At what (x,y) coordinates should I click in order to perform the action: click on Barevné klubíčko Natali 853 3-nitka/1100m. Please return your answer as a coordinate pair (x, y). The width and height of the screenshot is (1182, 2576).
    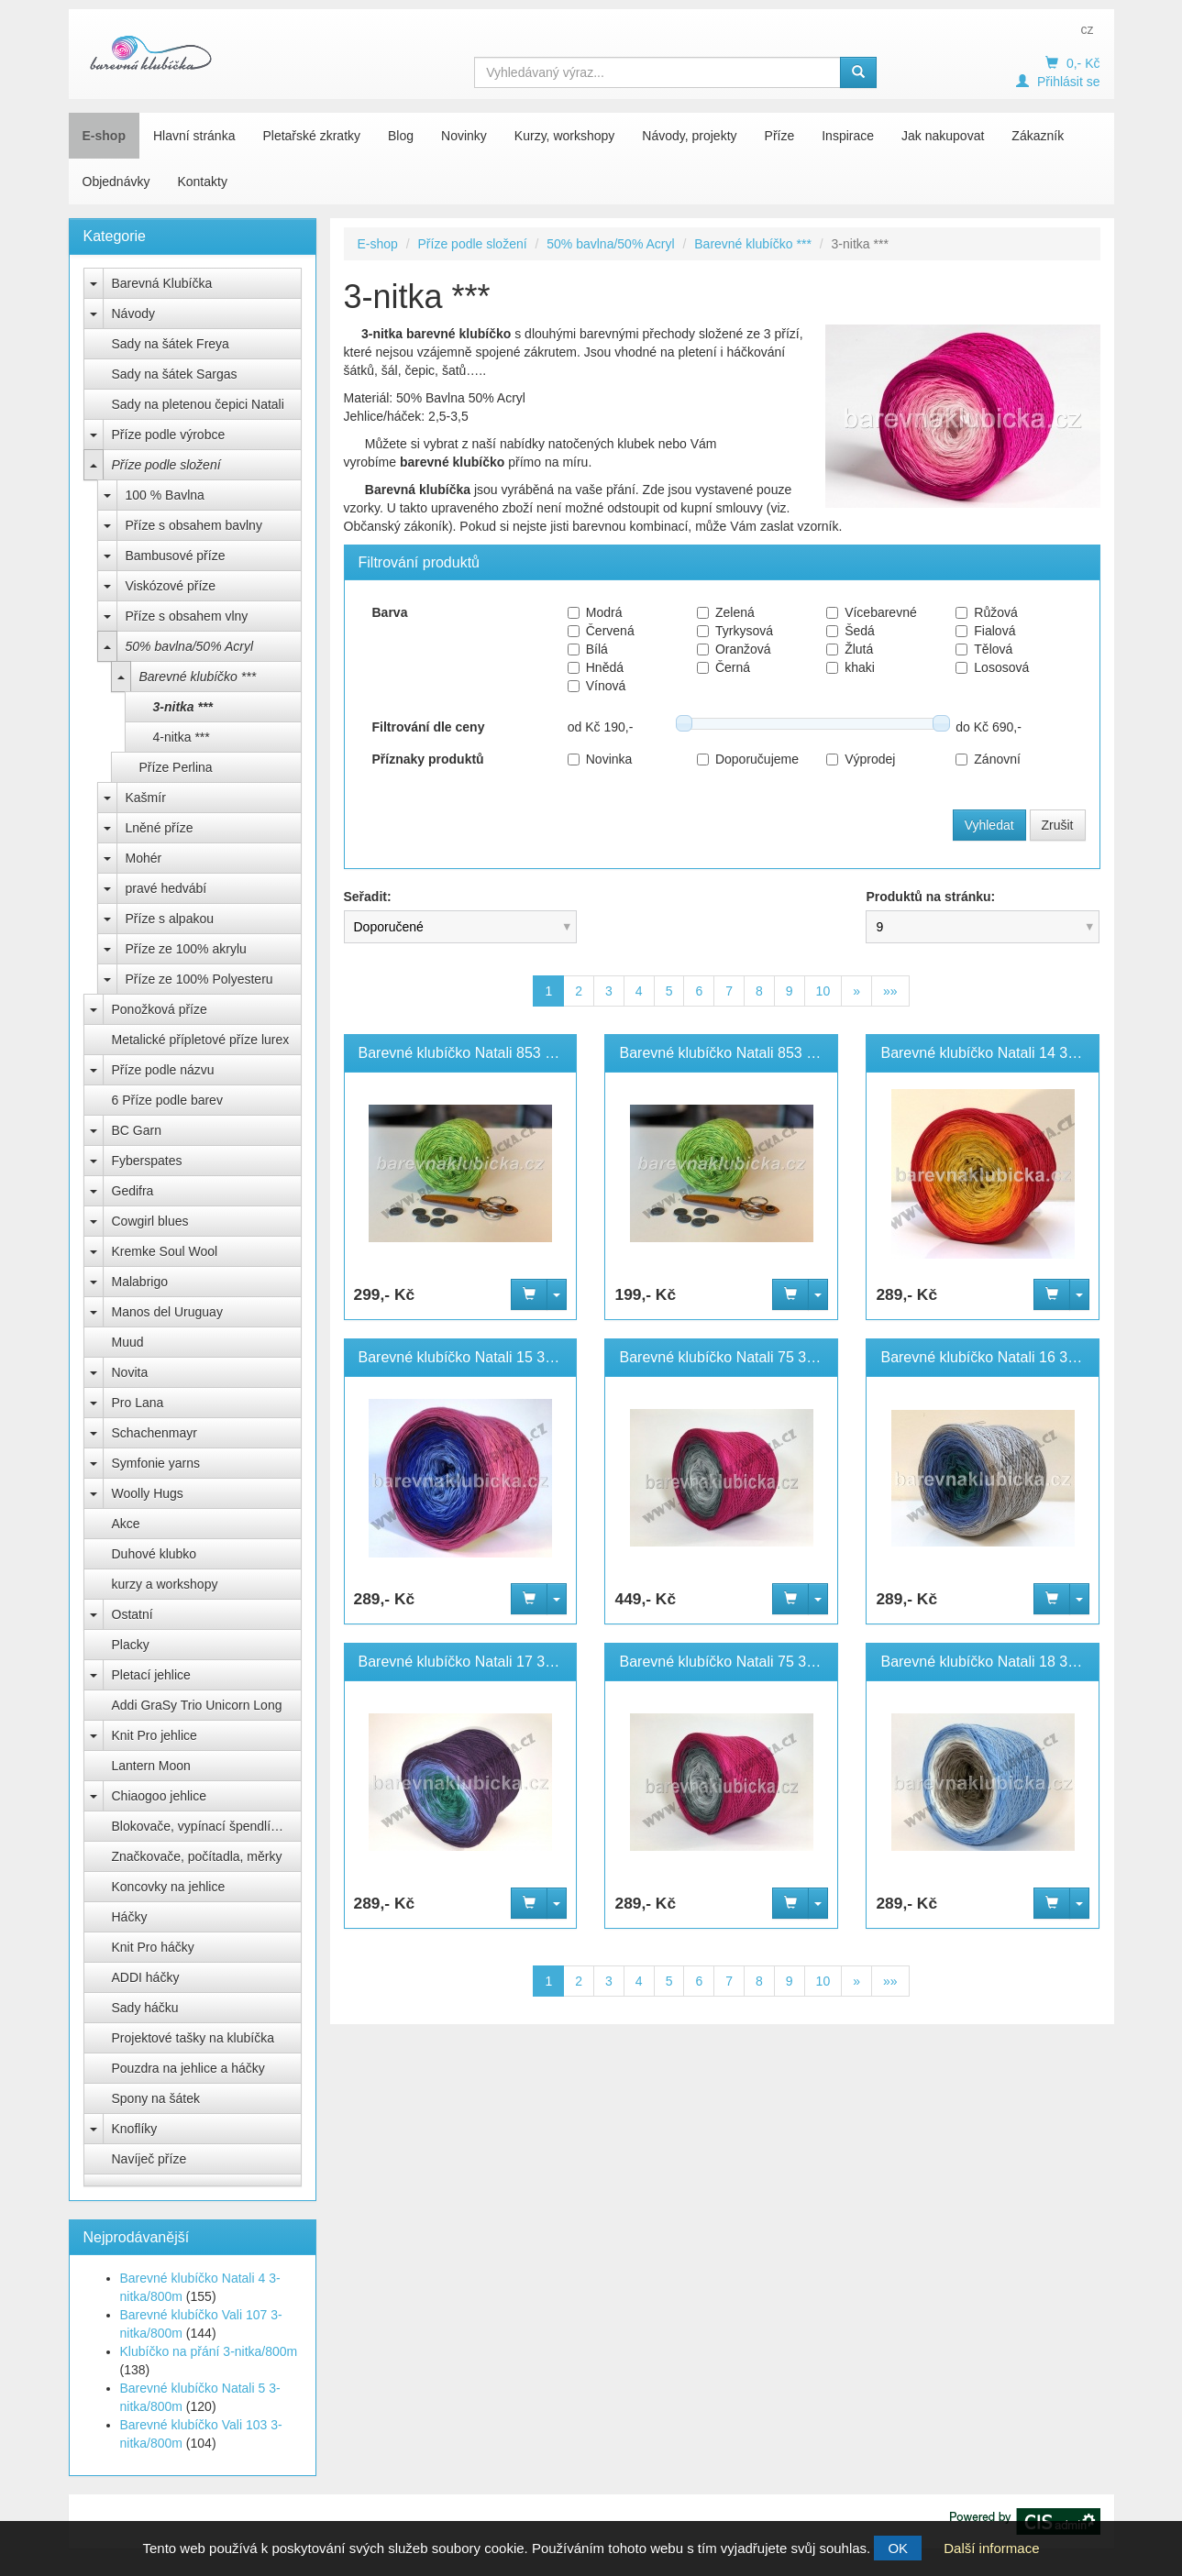
    Looking at the image, I should click on (498, 1053).